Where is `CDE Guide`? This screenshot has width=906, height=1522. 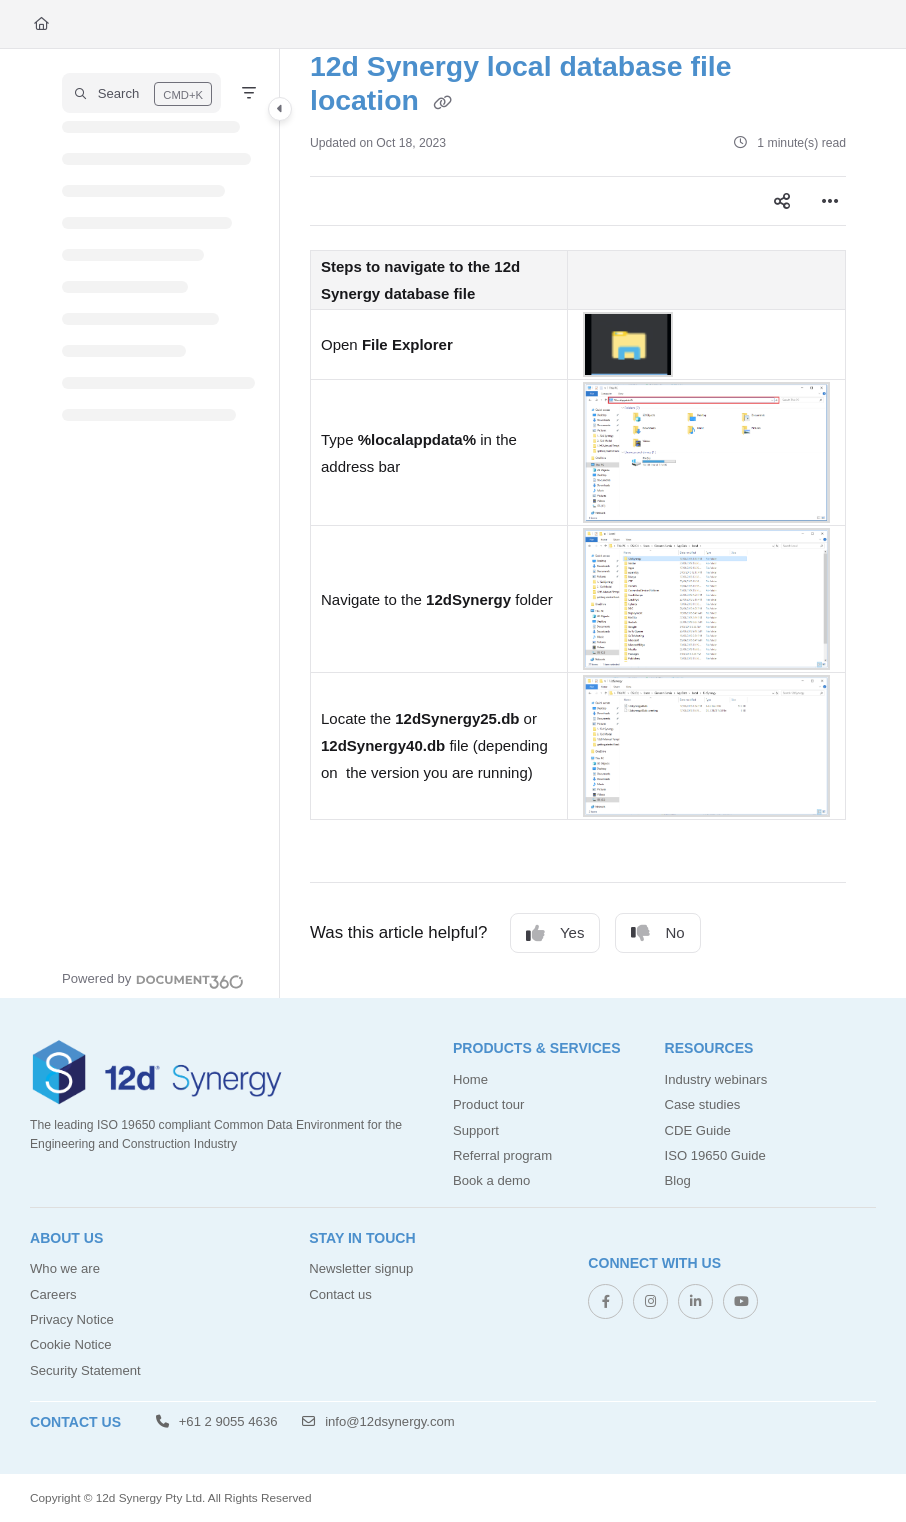 CDE Guide is located at coordinates (698, 1130).